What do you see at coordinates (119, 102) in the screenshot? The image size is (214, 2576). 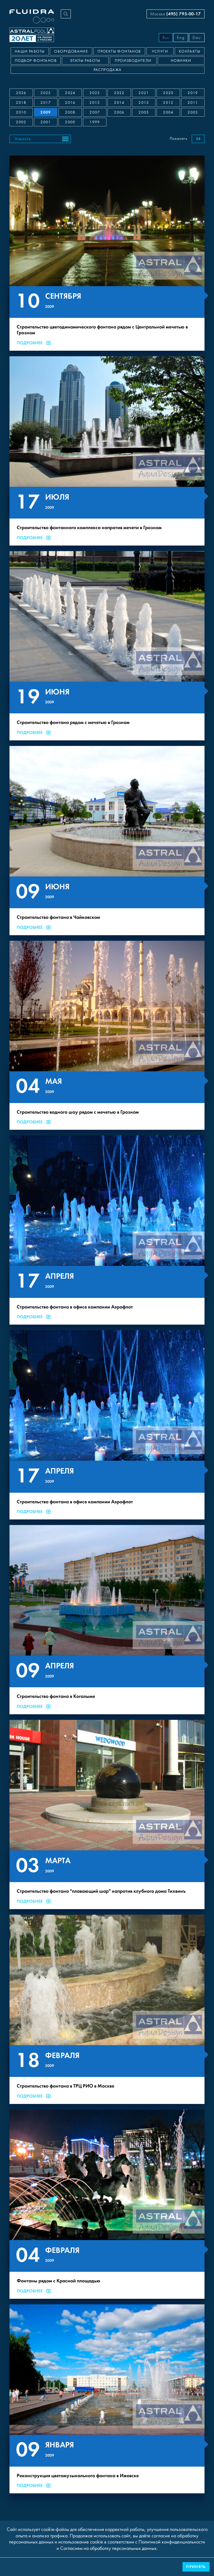 I see `2014` at bounding box center [119, 102].